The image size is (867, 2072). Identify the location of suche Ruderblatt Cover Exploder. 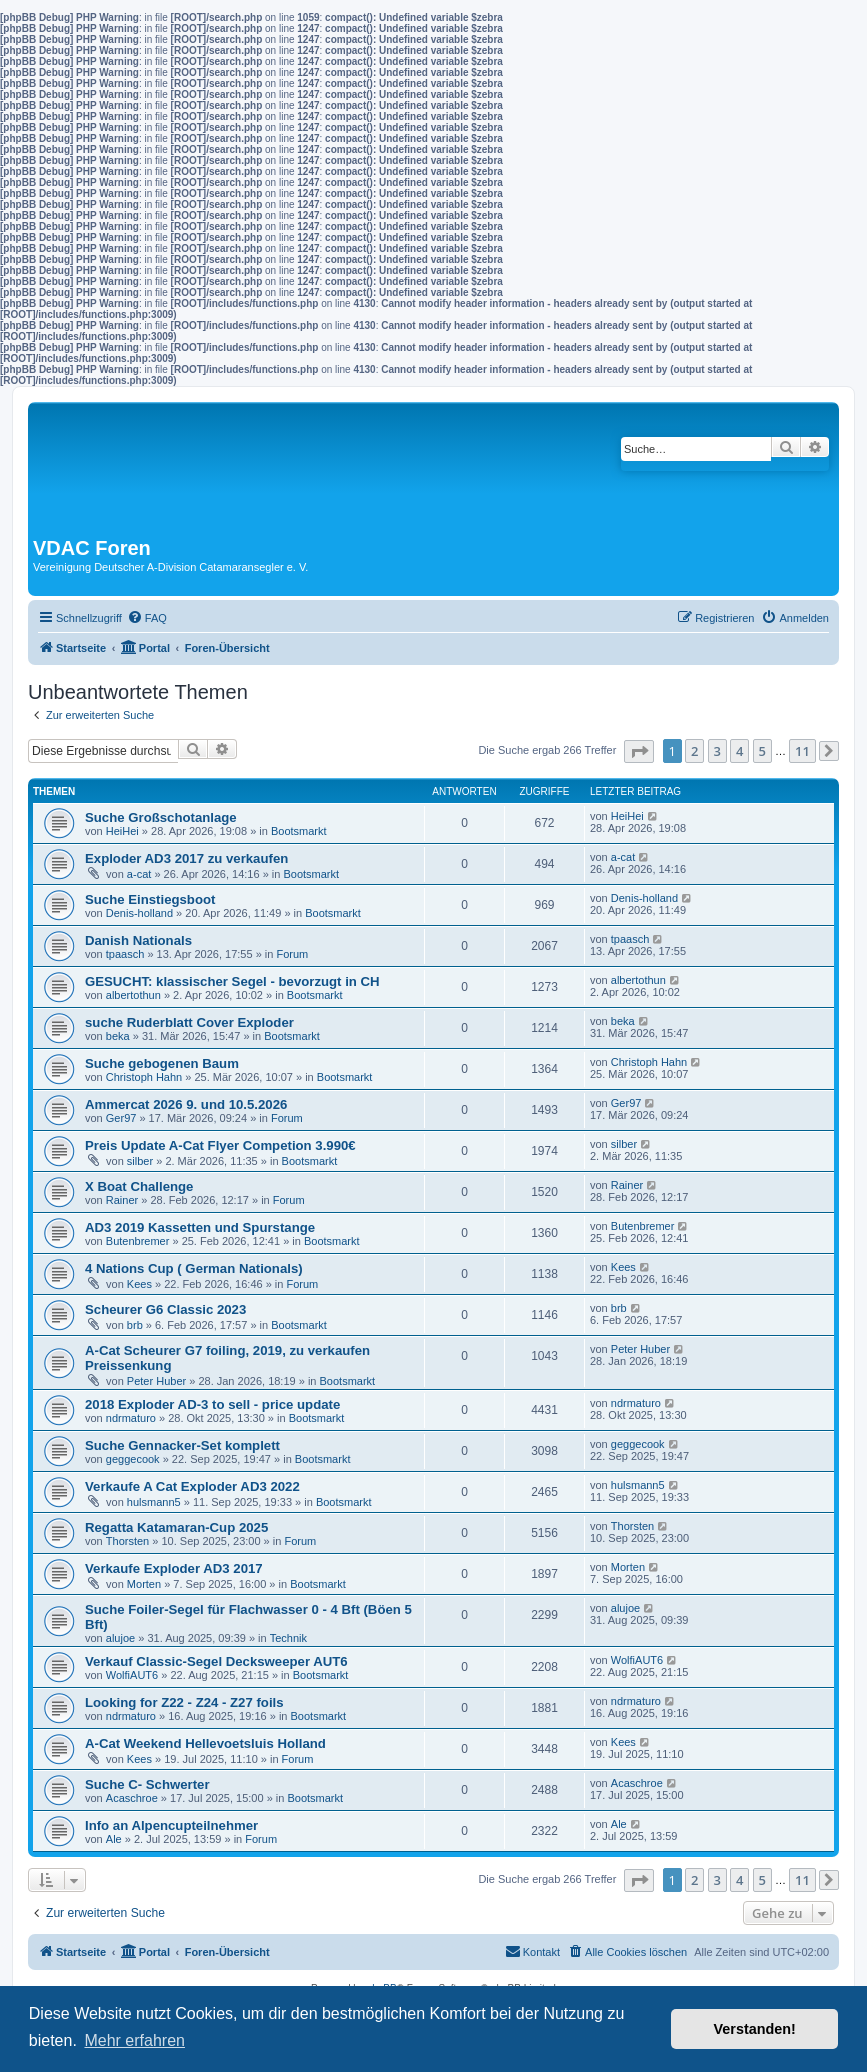
(189, 1022).